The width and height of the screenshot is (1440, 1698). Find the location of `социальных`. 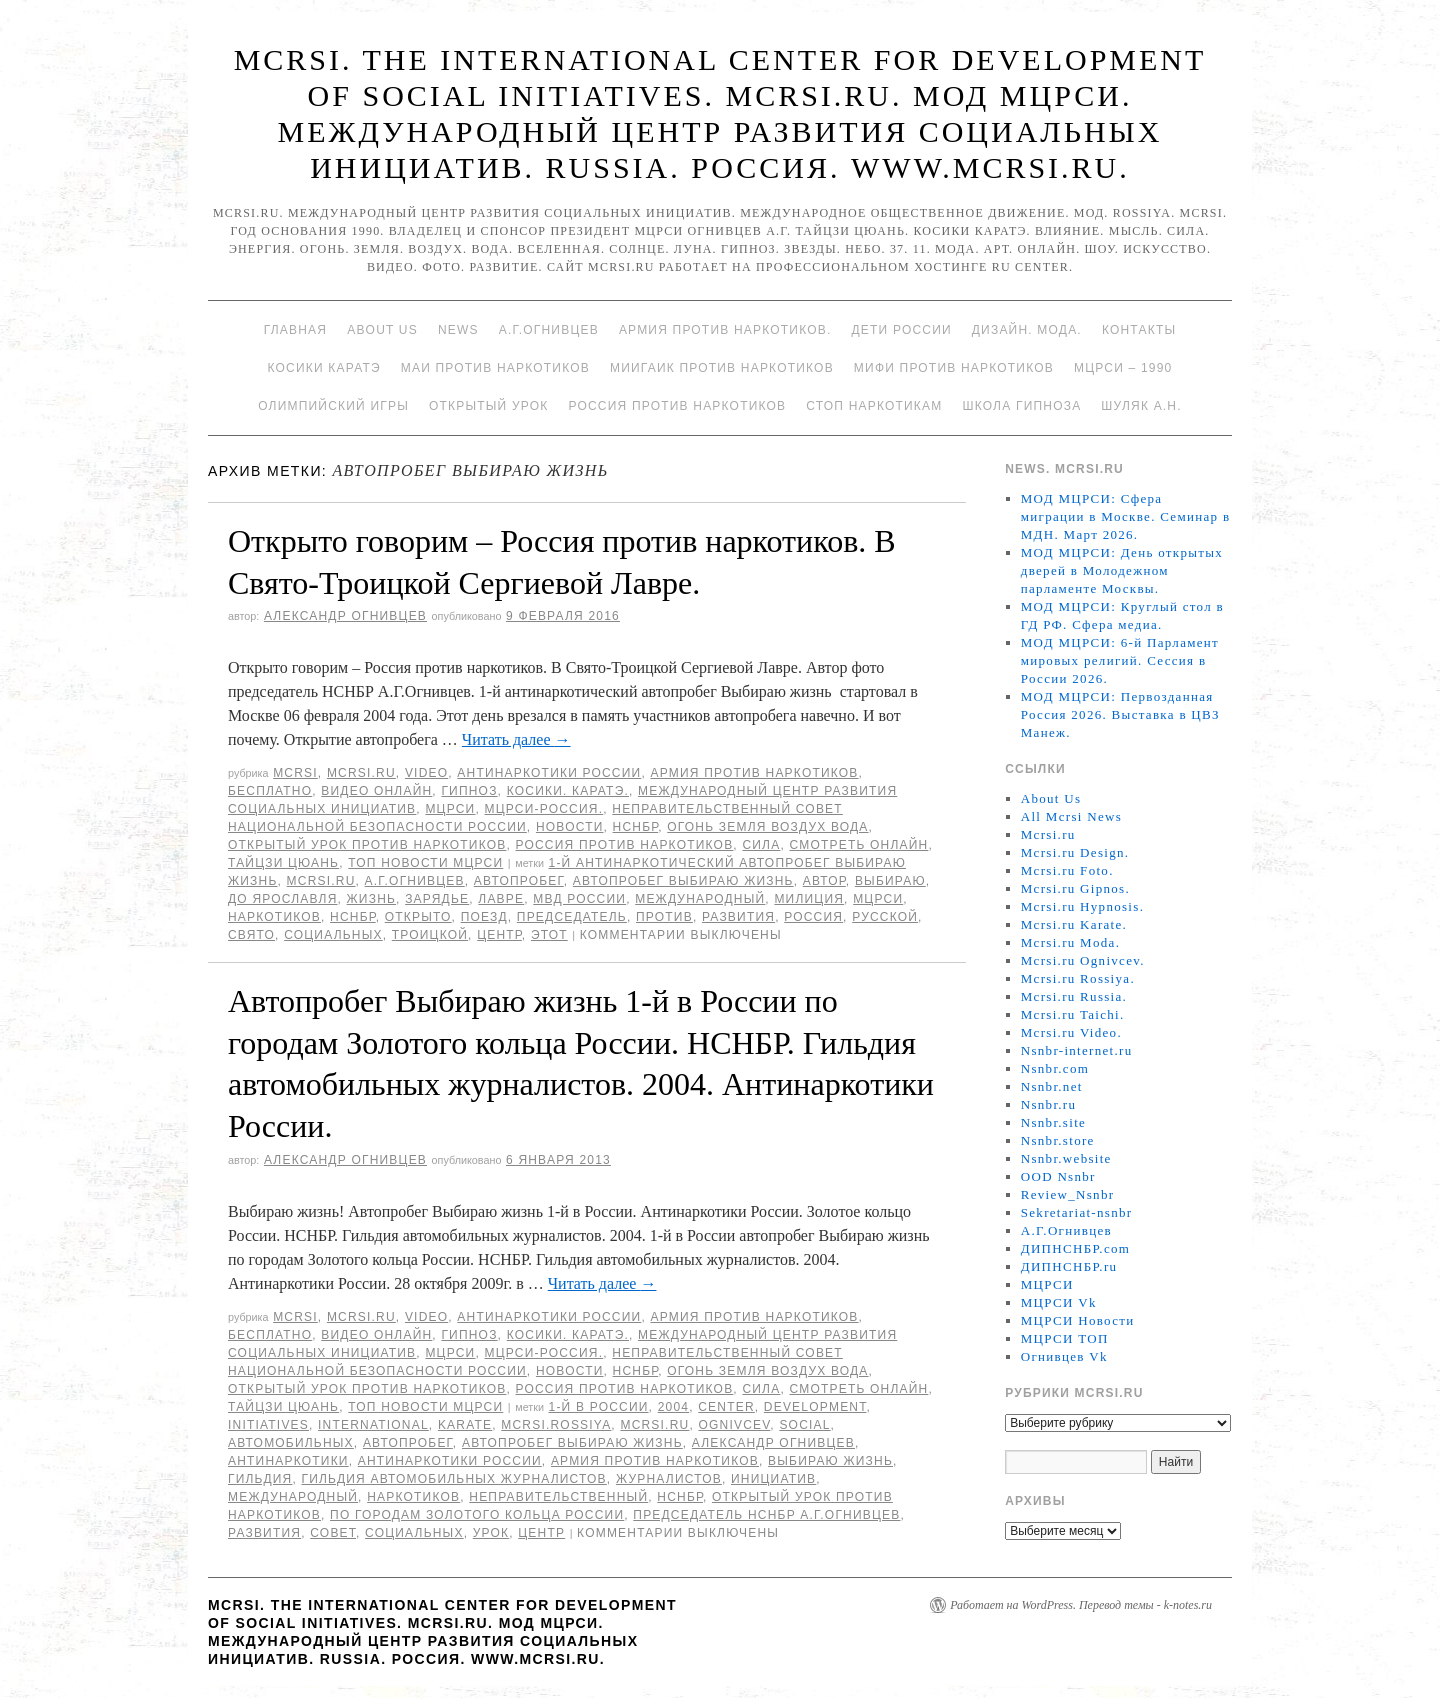

социальных is located at coordinates (333, 935).